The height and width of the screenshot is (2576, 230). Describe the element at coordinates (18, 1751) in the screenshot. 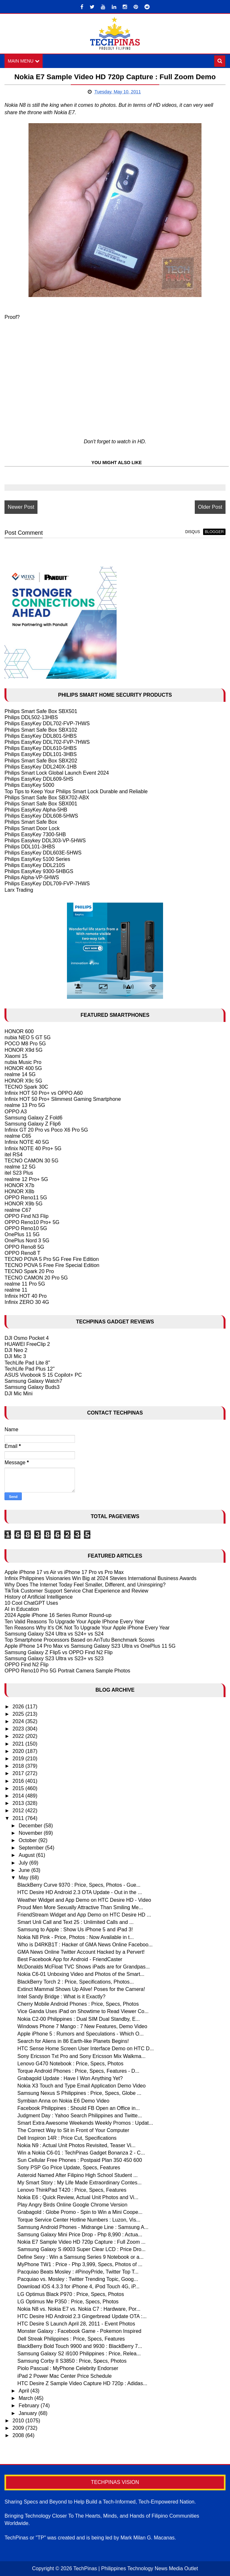

I see `2020` at that location.